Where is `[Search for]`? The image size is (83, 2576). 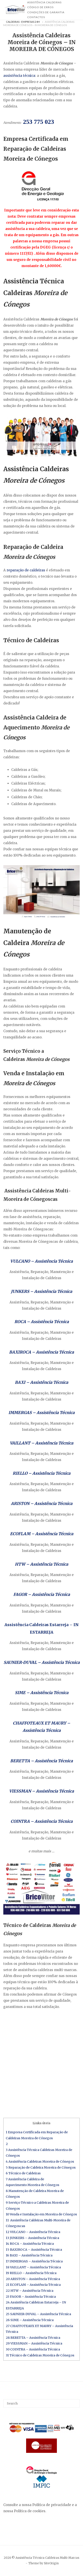
[Search for] is located at coordinates (41, 2403).